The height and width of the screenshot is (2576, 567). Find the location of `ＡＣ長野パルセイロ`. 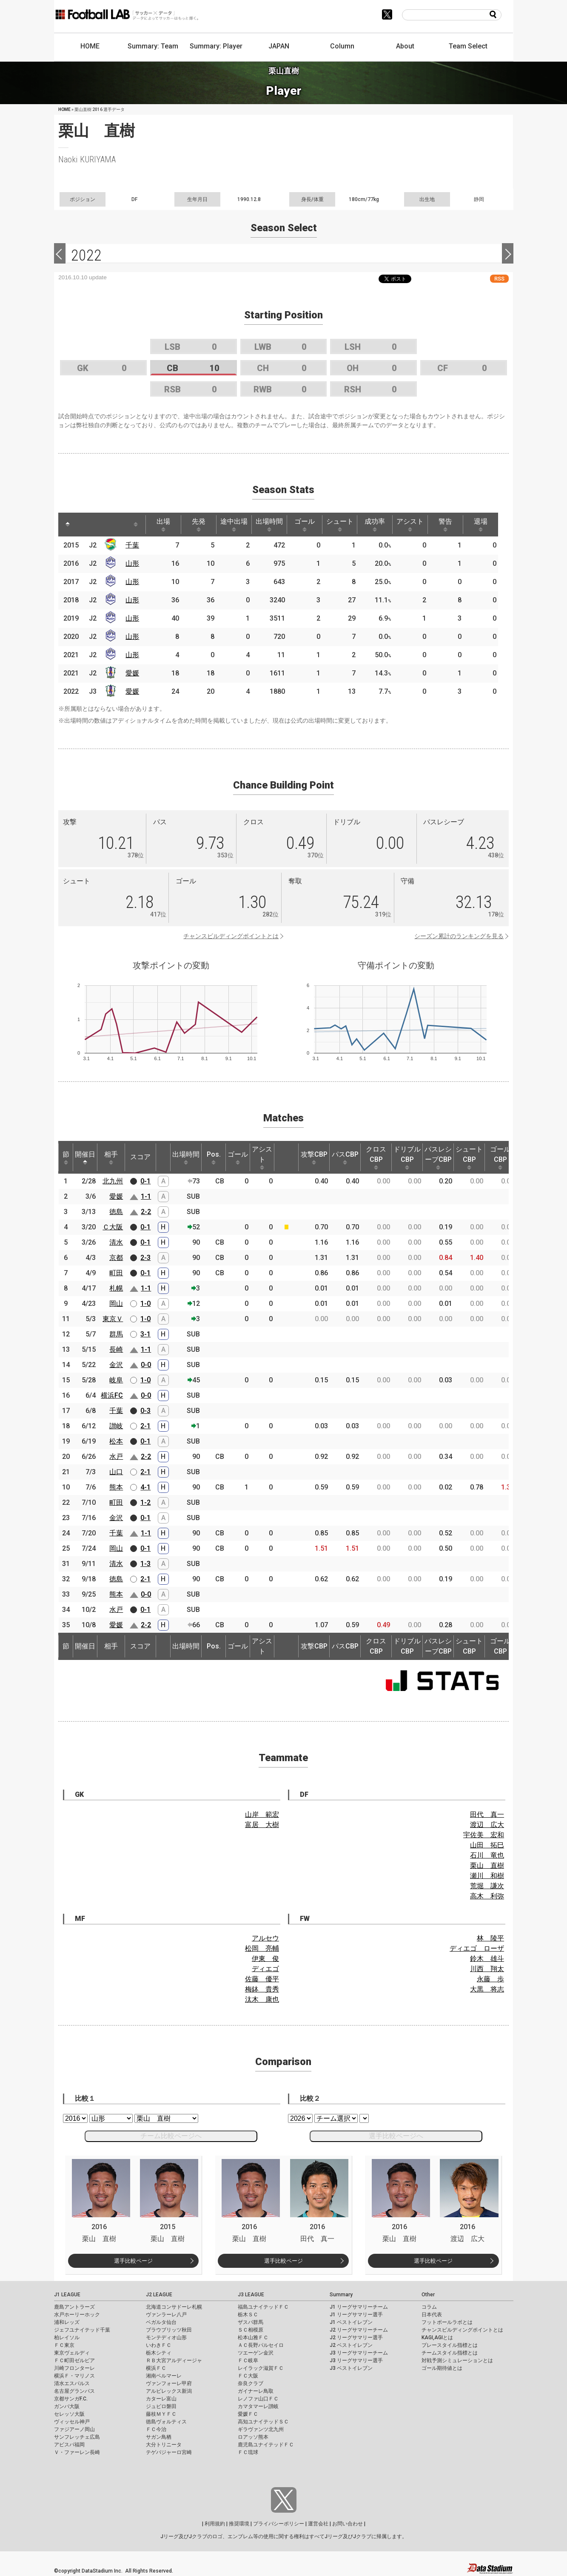

ＡＣ長野パルセイロ is located at coordinates (261, 2345).